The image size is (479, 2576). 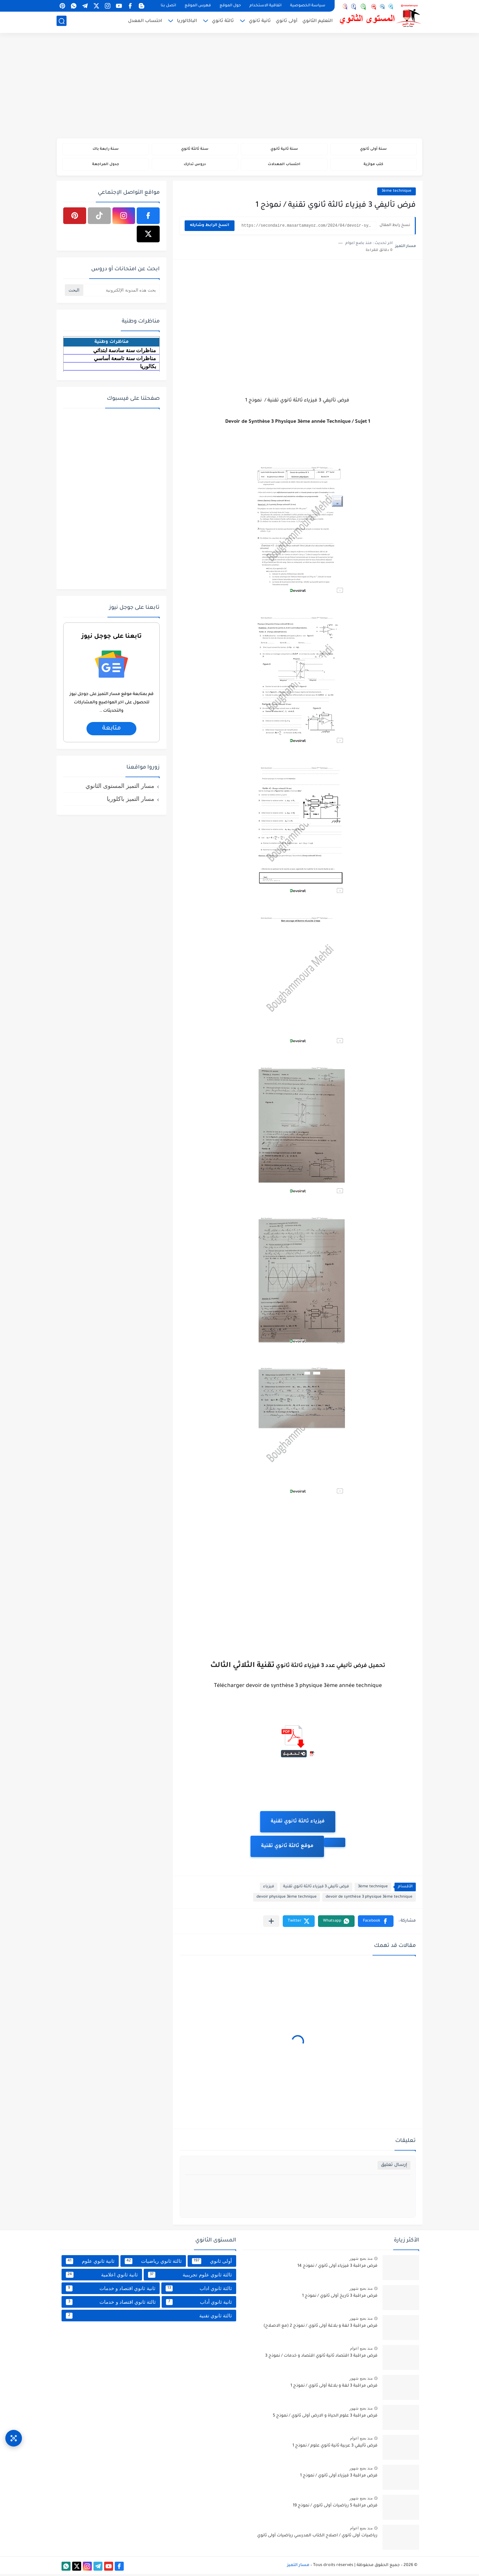 What do you see at coordinates (199, 2290) in the screenshot?
I see `ثالثة ثانوي اداب` at bounding box center [199, 2290].